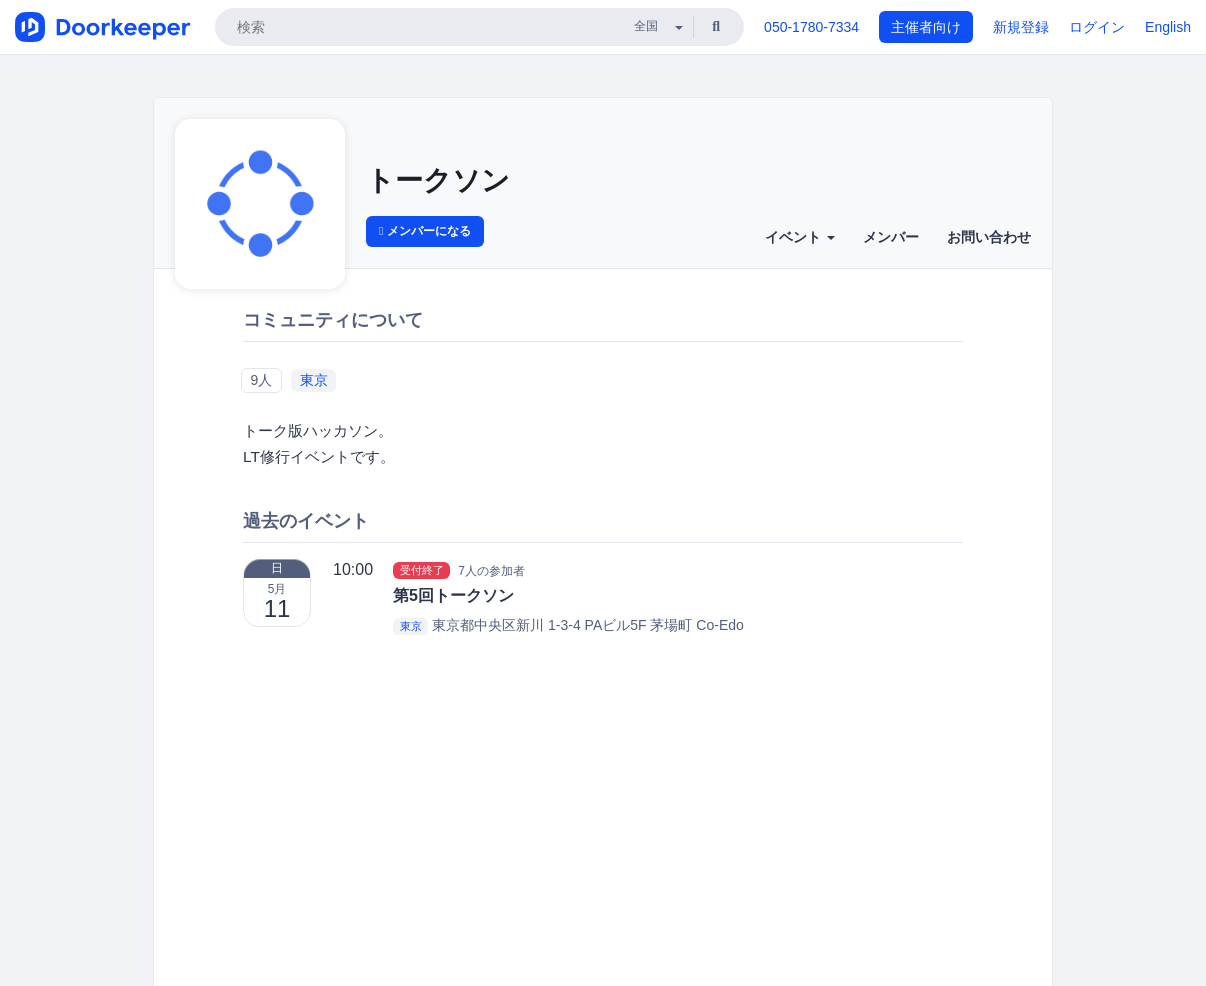 The height and width of the screenshot is (986, 1206). Describe the element at coordinates (425, 231) in the screenshot. I see `メンバーになる` at that location.